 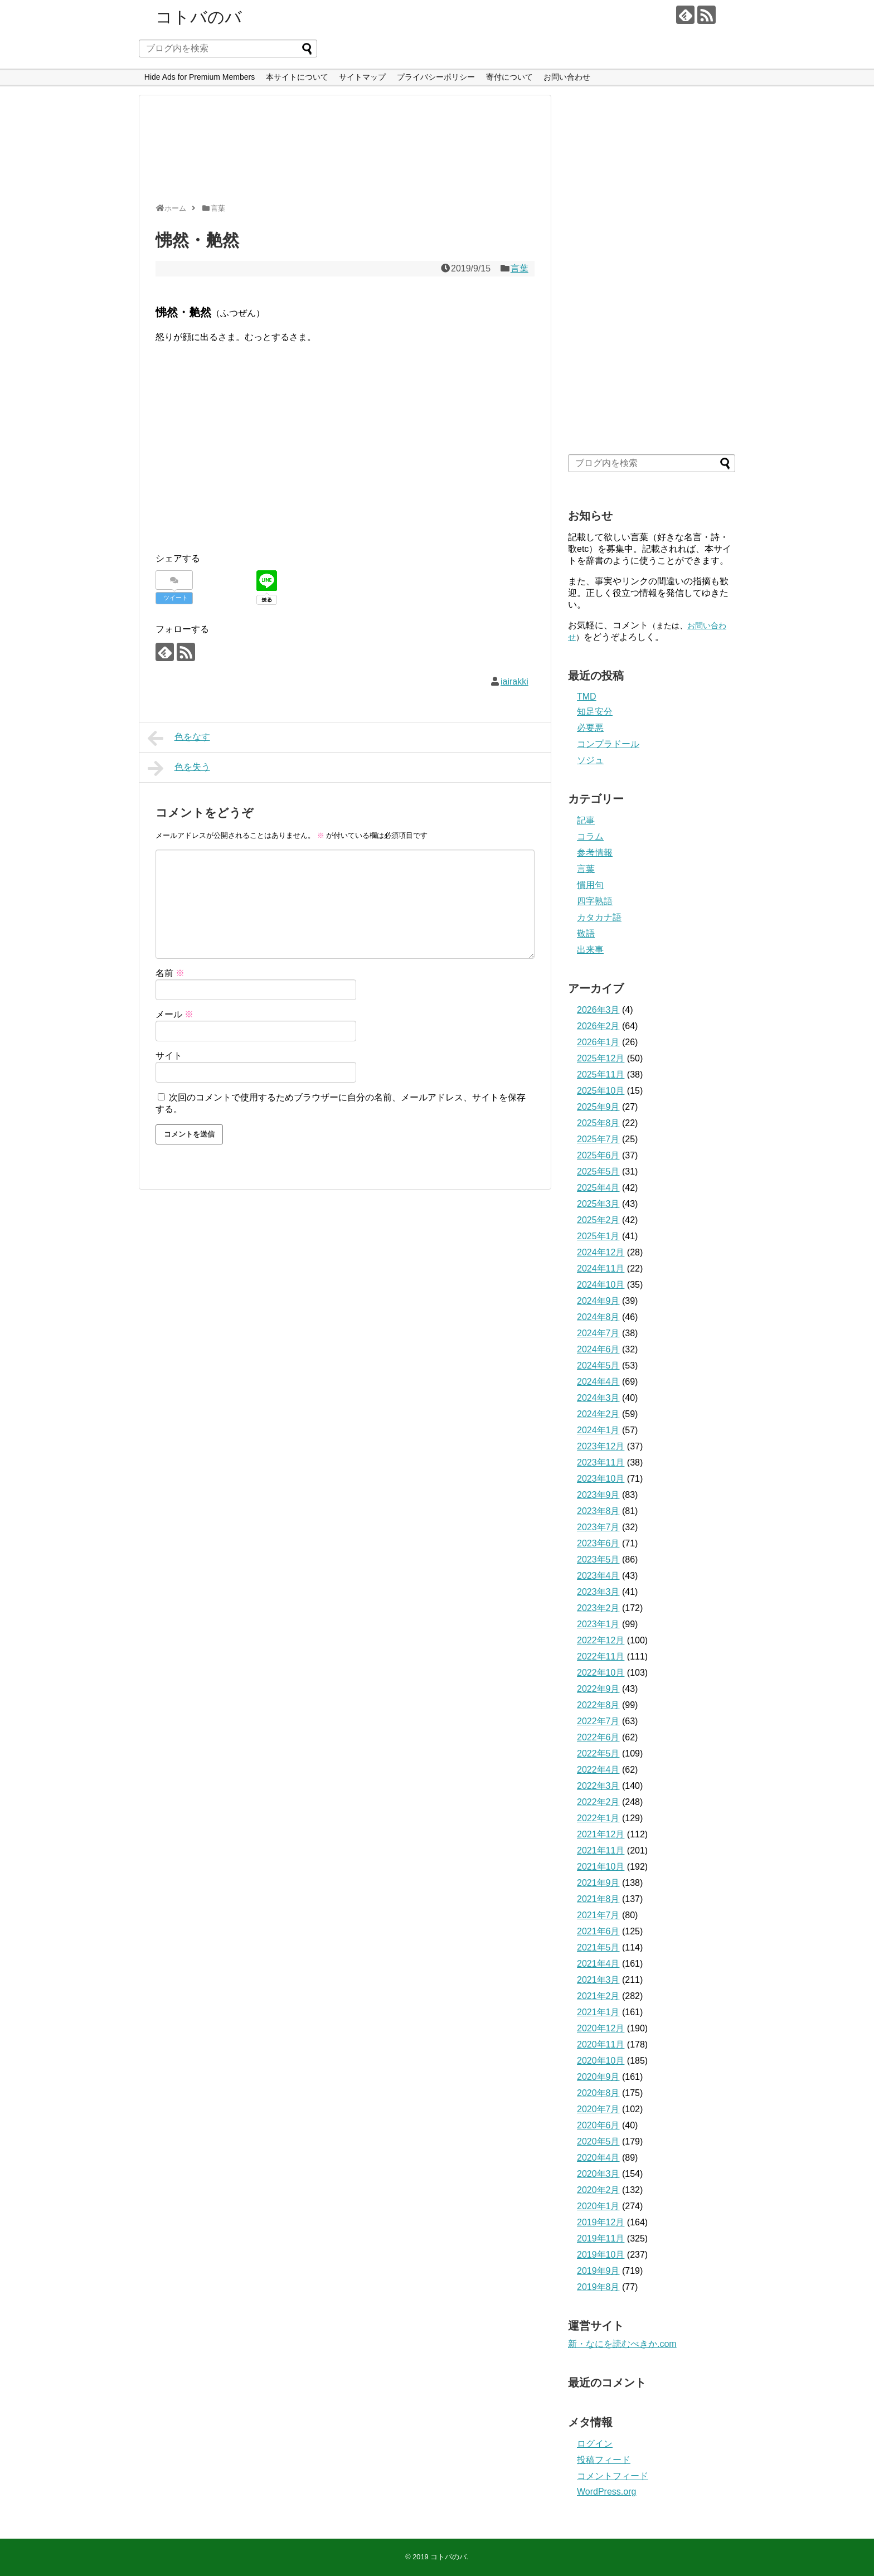 I want to click on 2021年12月, so click(x=600, y=1834).